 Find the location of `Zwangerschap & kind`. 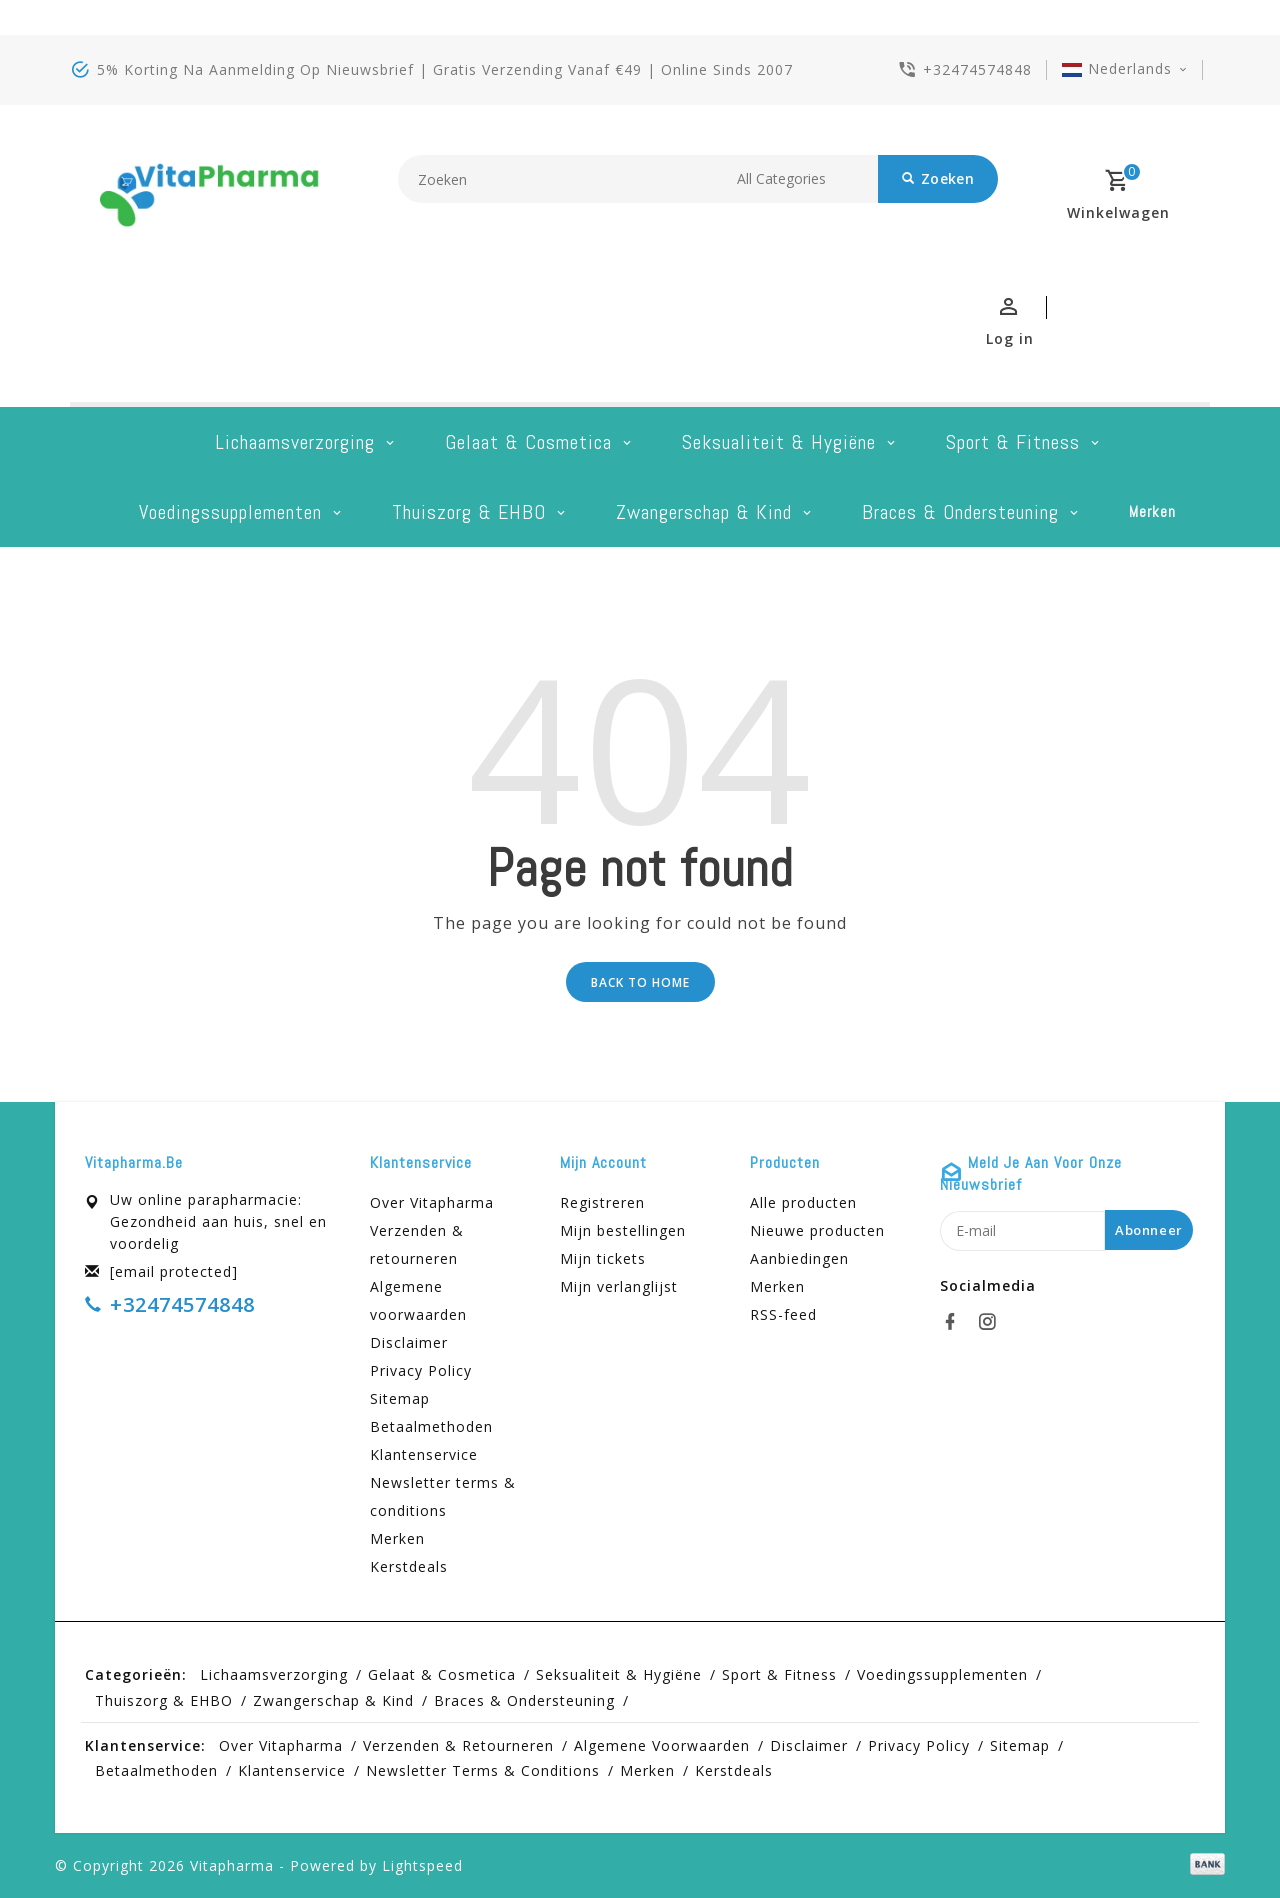

Zwangerschap & kind is located at coordinates (704, 512).